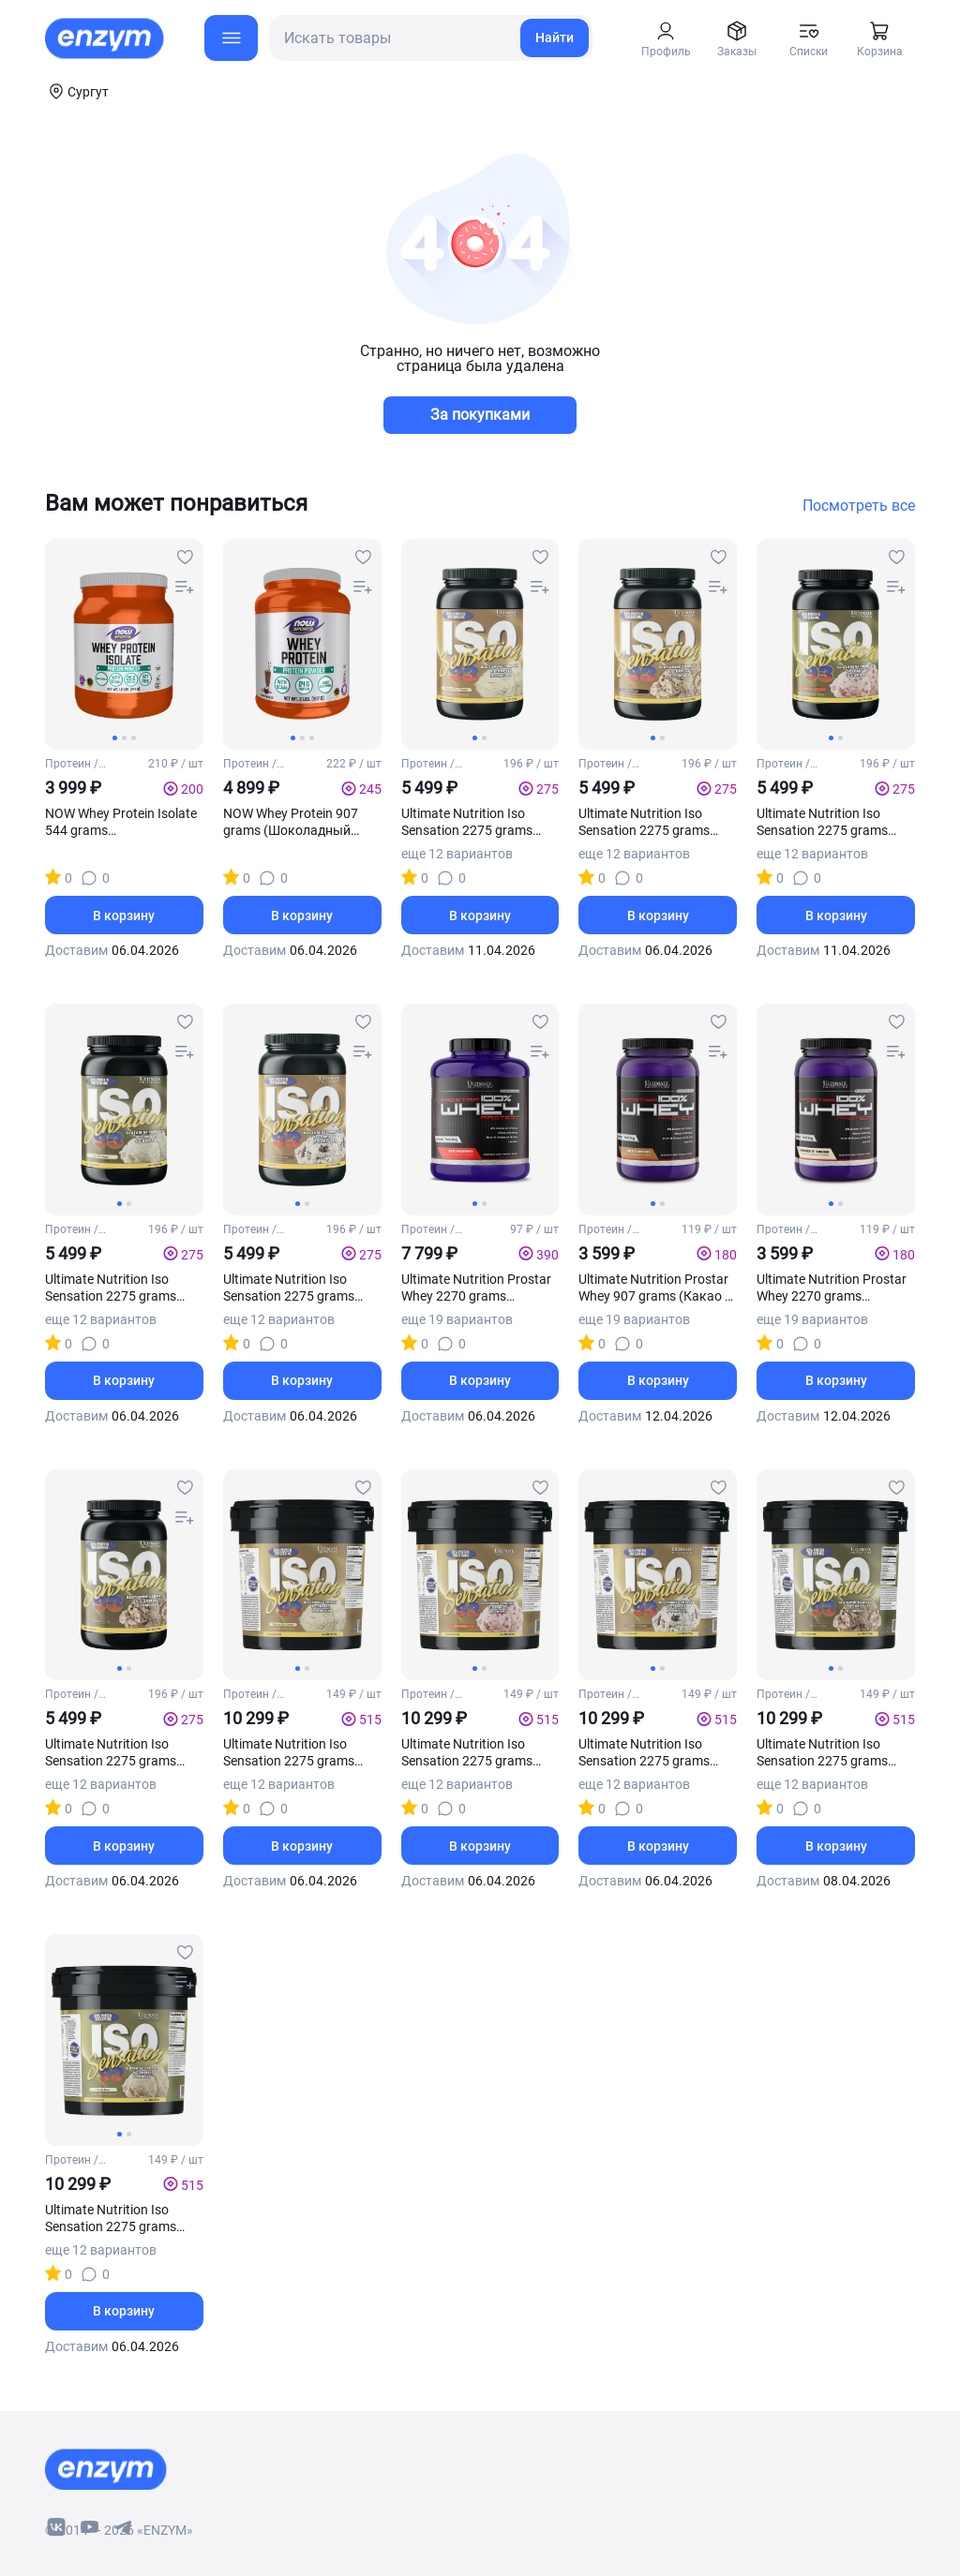 The width and height of the screenshot is (960, 2576). What do you see at coordinates (480, 415) in the screenshot?
I see `За покупками` at bounding box center [480, 415].